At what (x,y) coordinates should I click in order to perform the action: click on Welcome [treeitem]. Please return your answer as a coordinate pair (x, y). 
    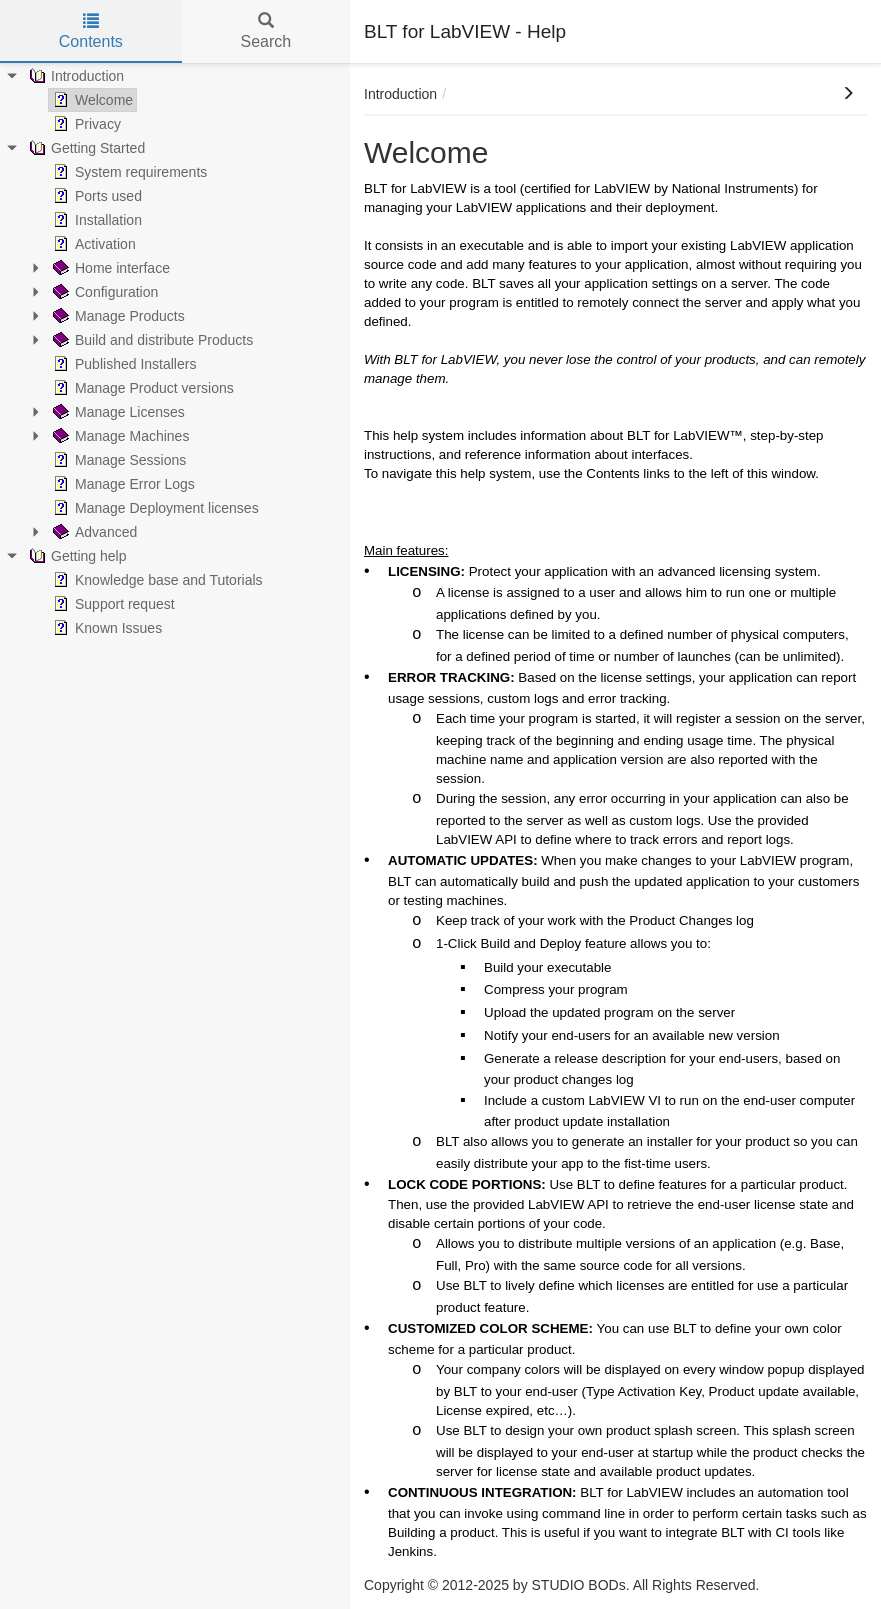
    Looking at the image, I should click on (91, 100).